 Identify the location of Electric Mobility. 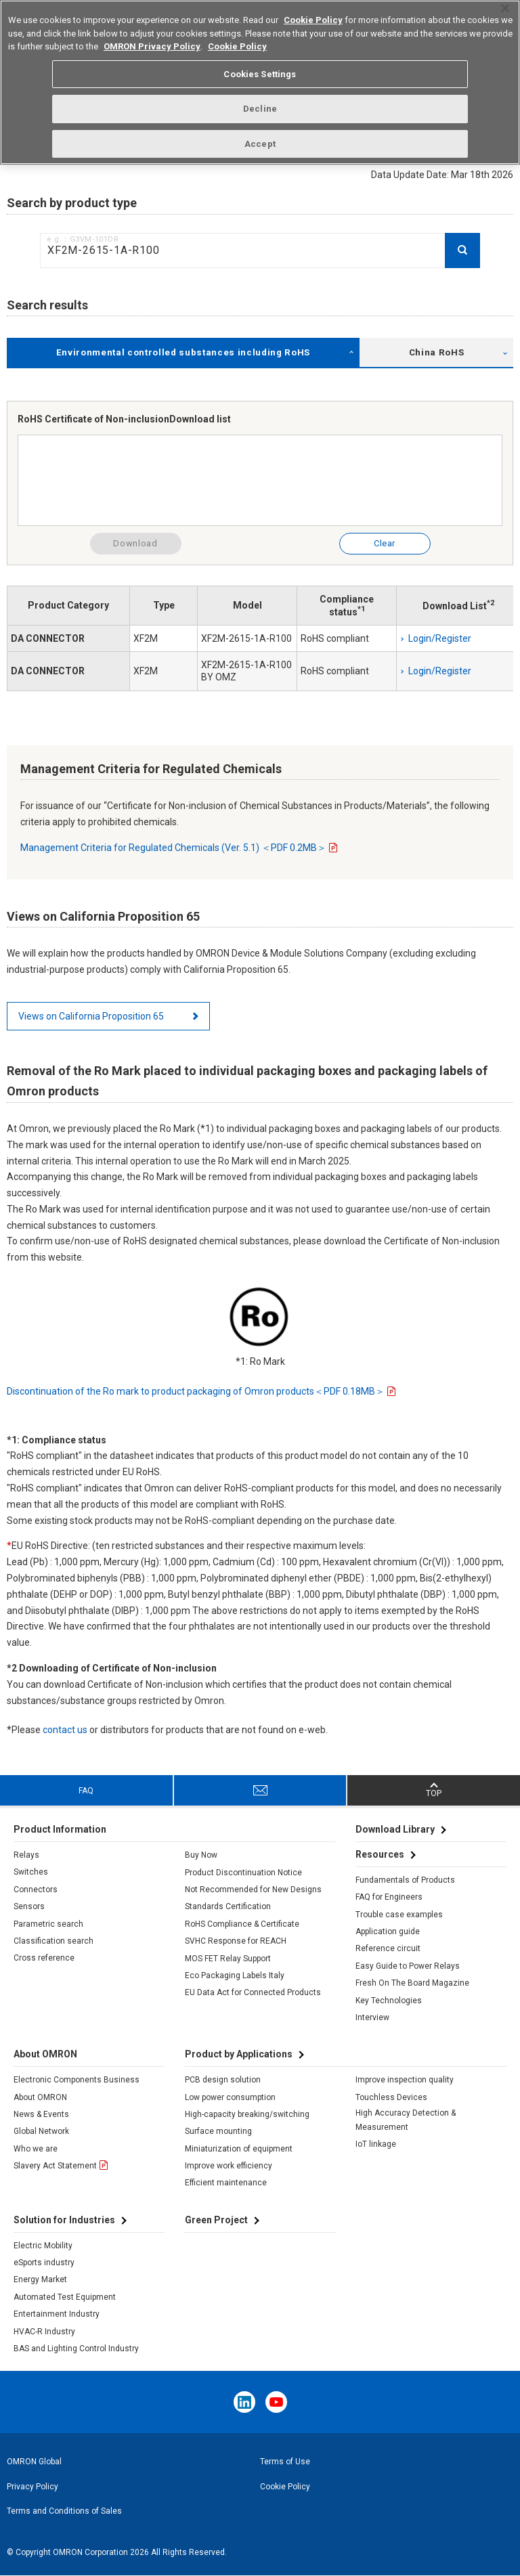
(43, 2245).